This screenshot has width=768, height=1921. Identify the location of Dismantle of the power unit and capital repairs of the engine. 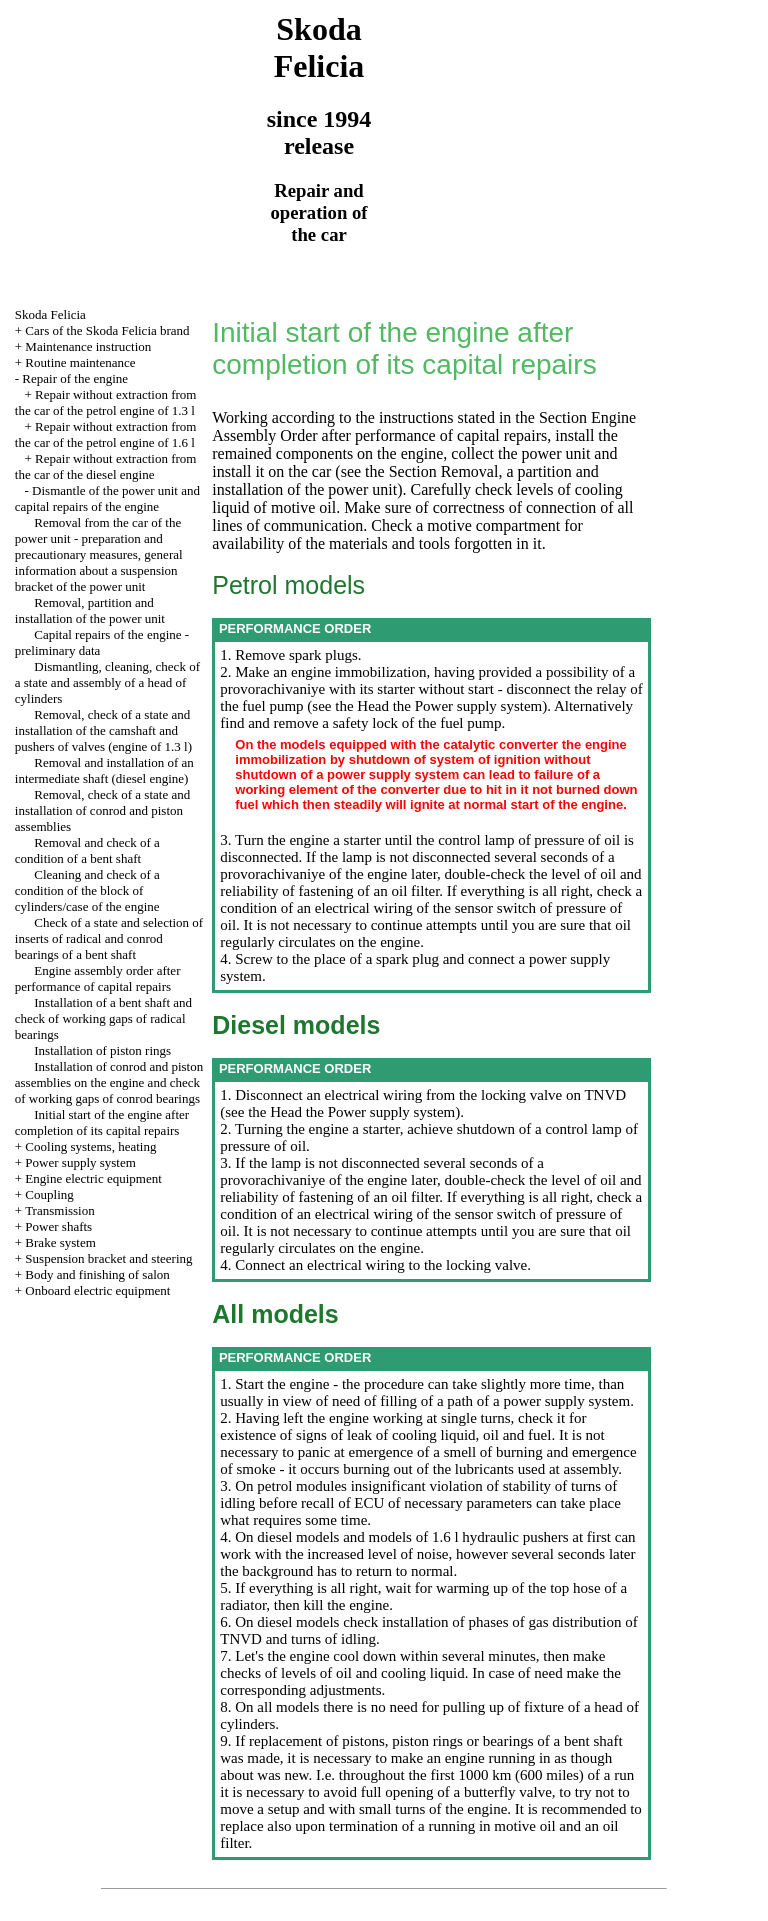
(107, 498).